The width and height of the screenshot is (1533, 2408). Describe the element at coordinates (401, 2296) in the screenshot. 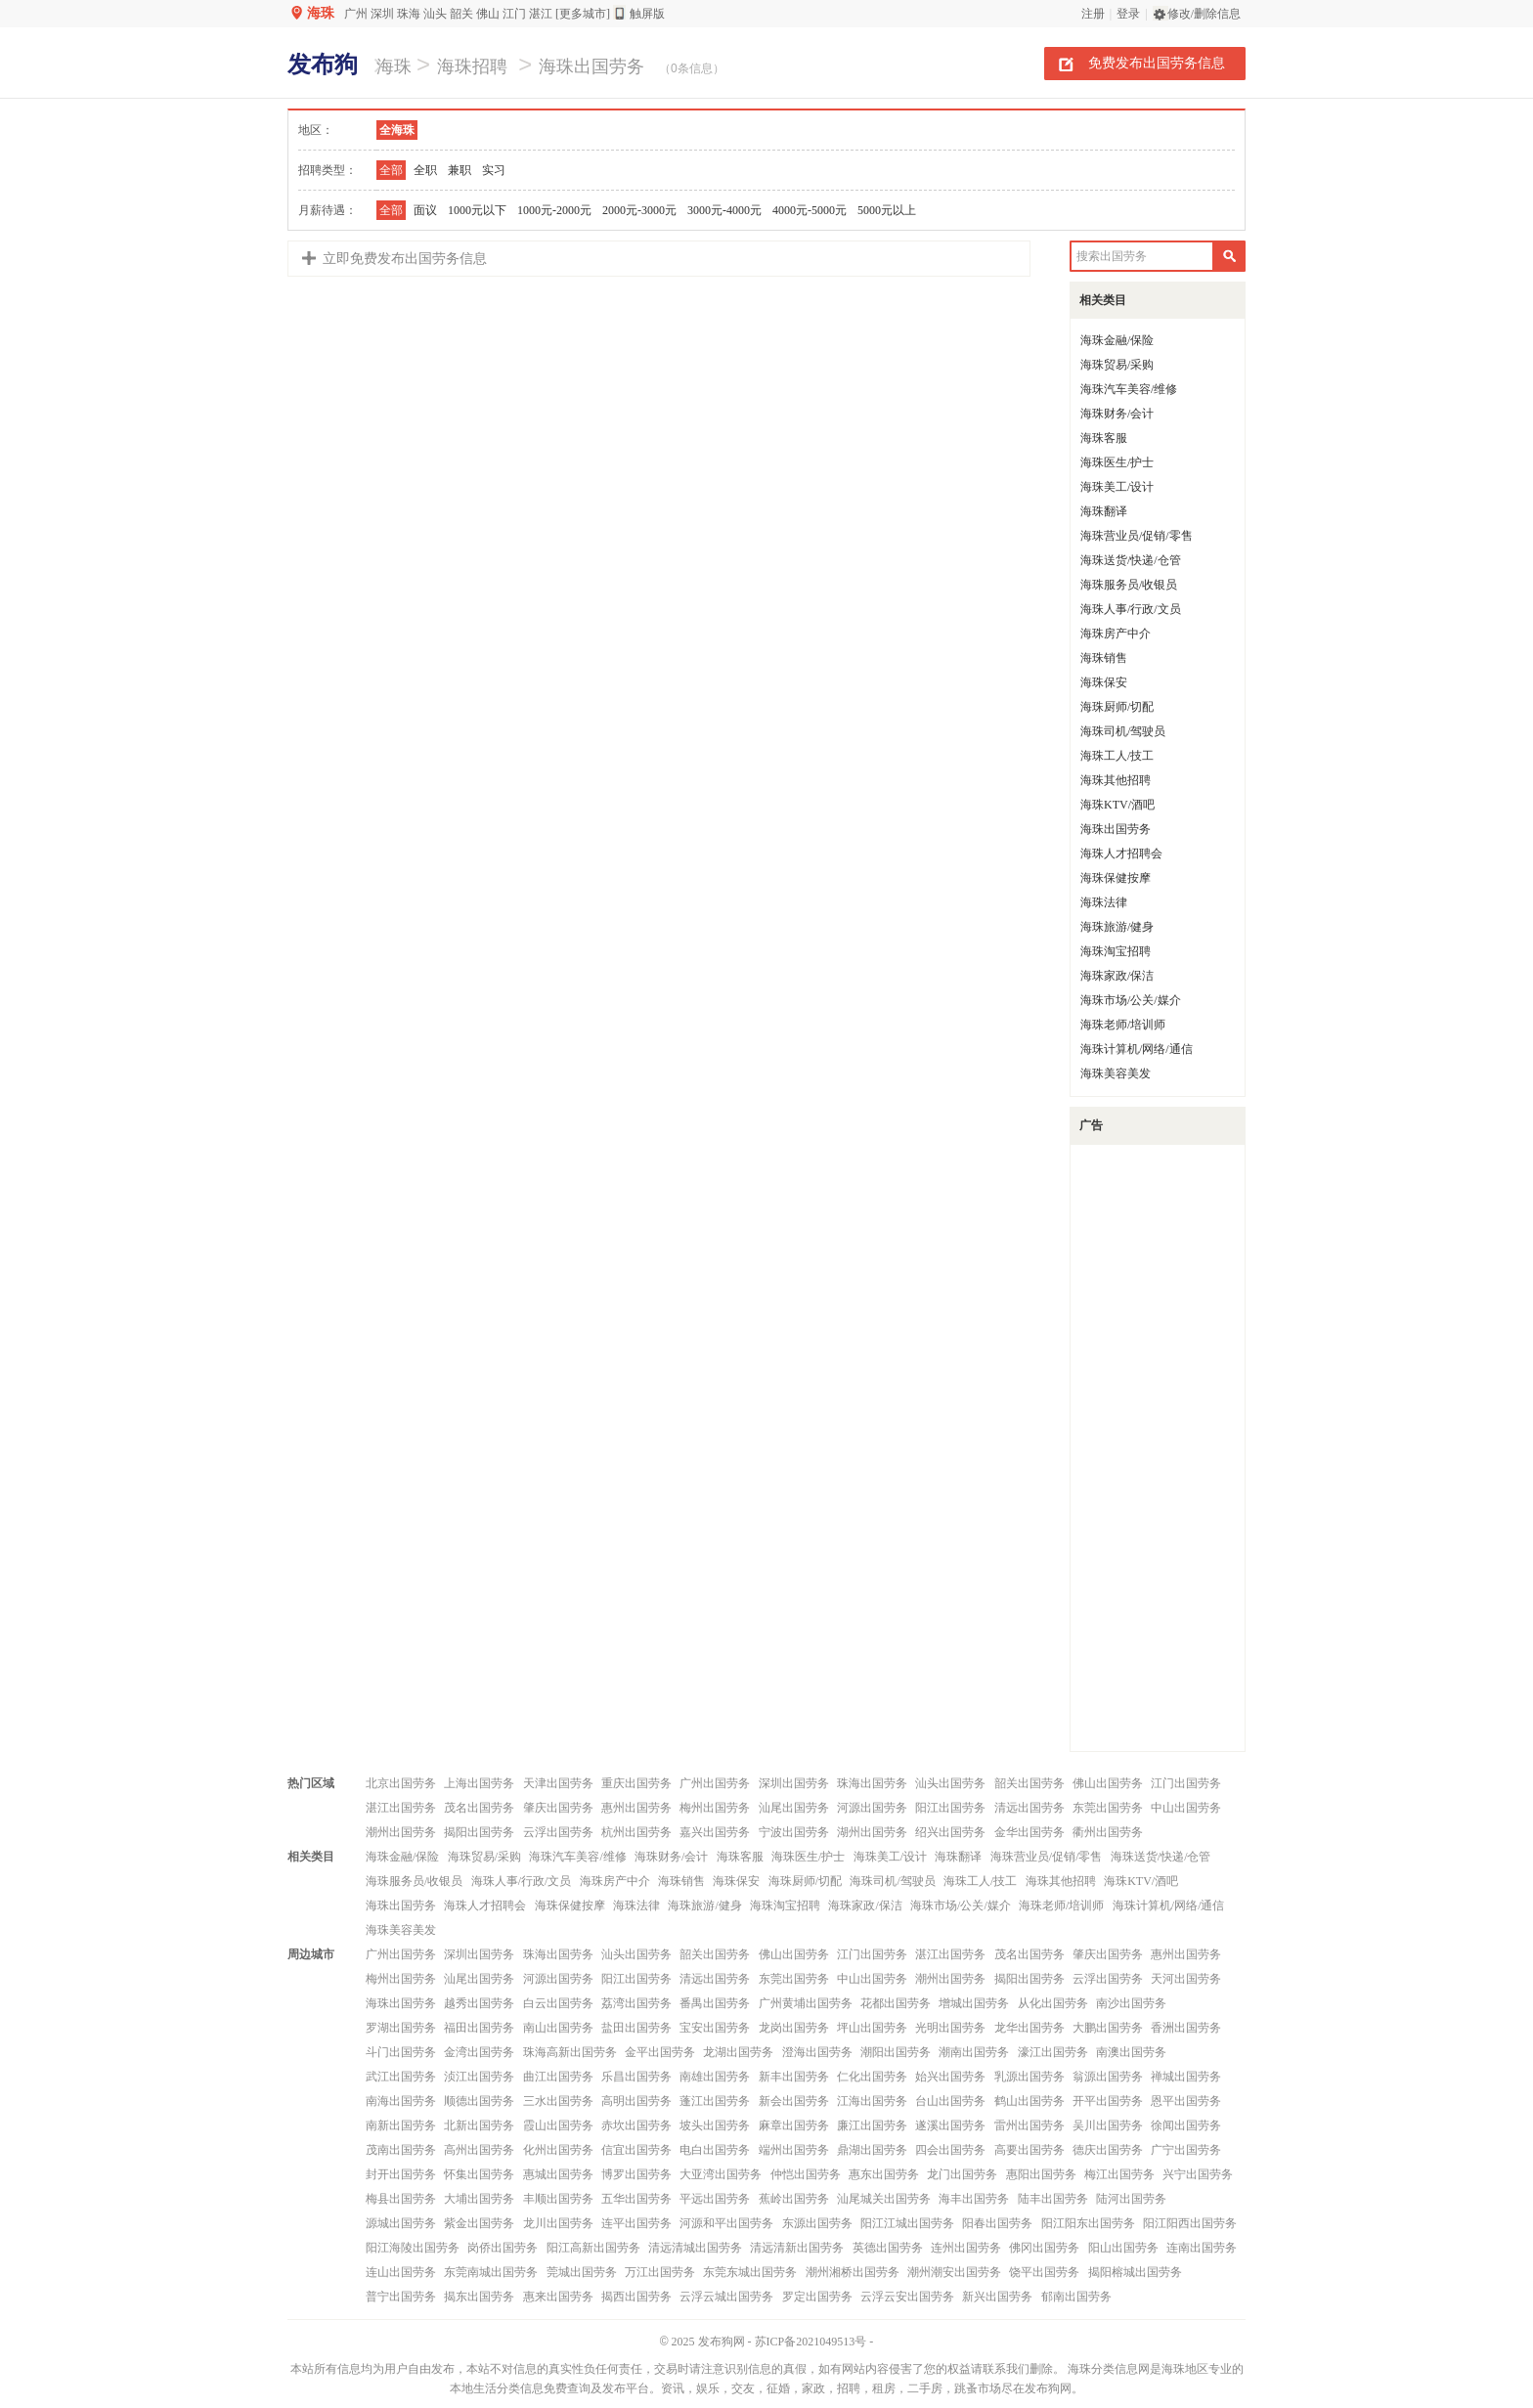

I see `普宁出国劳务` at that location.